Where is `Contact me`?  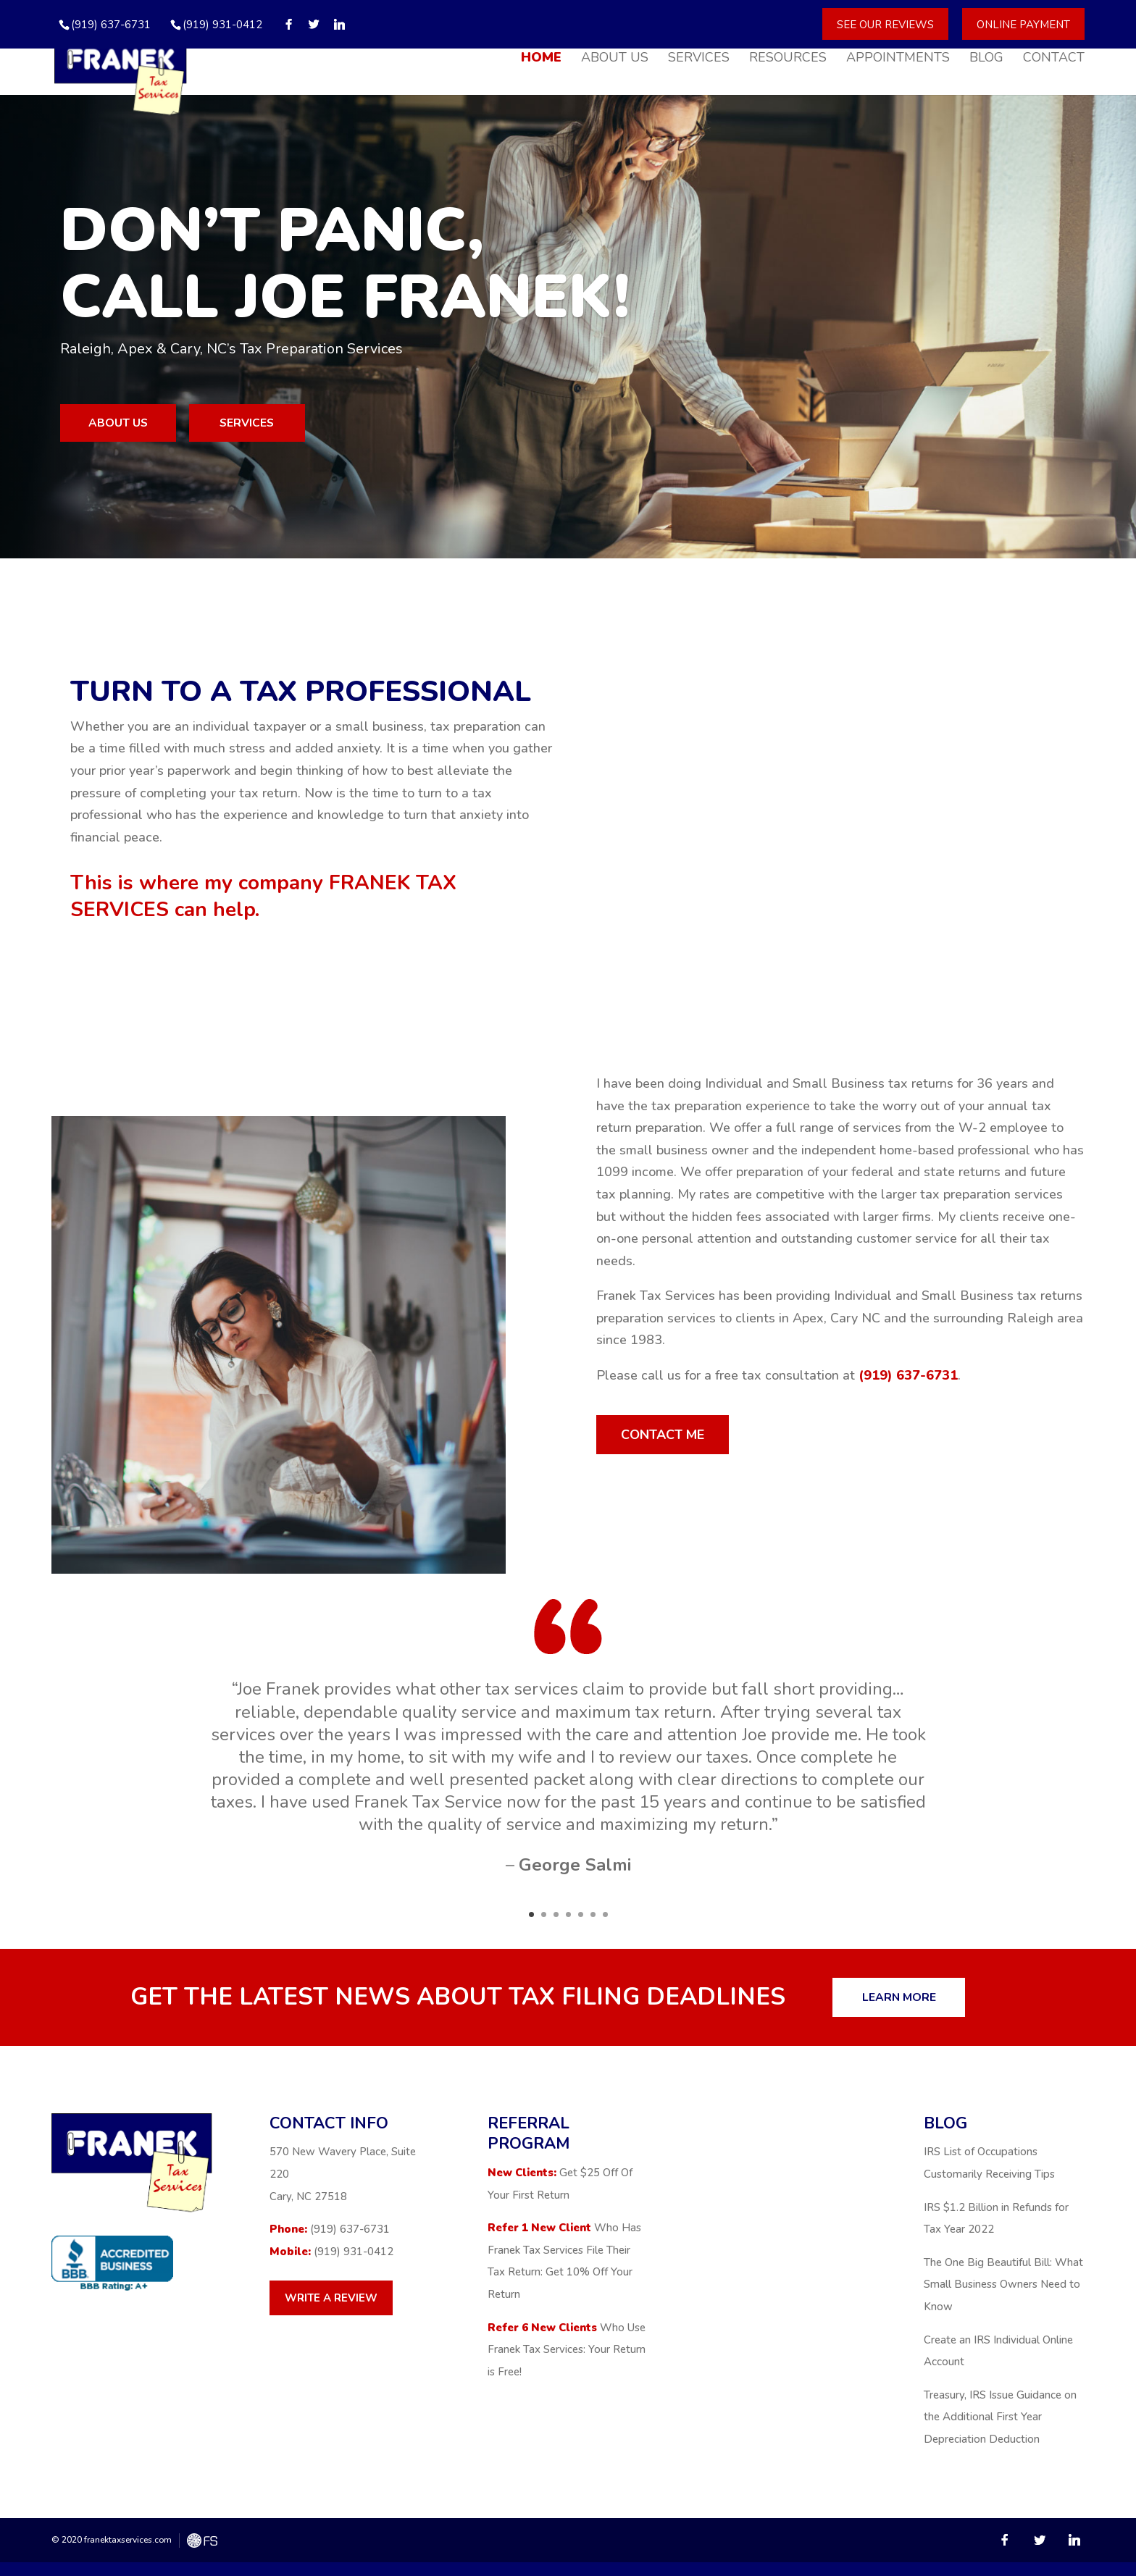 Contact me is located at coordinates (683, 1442).